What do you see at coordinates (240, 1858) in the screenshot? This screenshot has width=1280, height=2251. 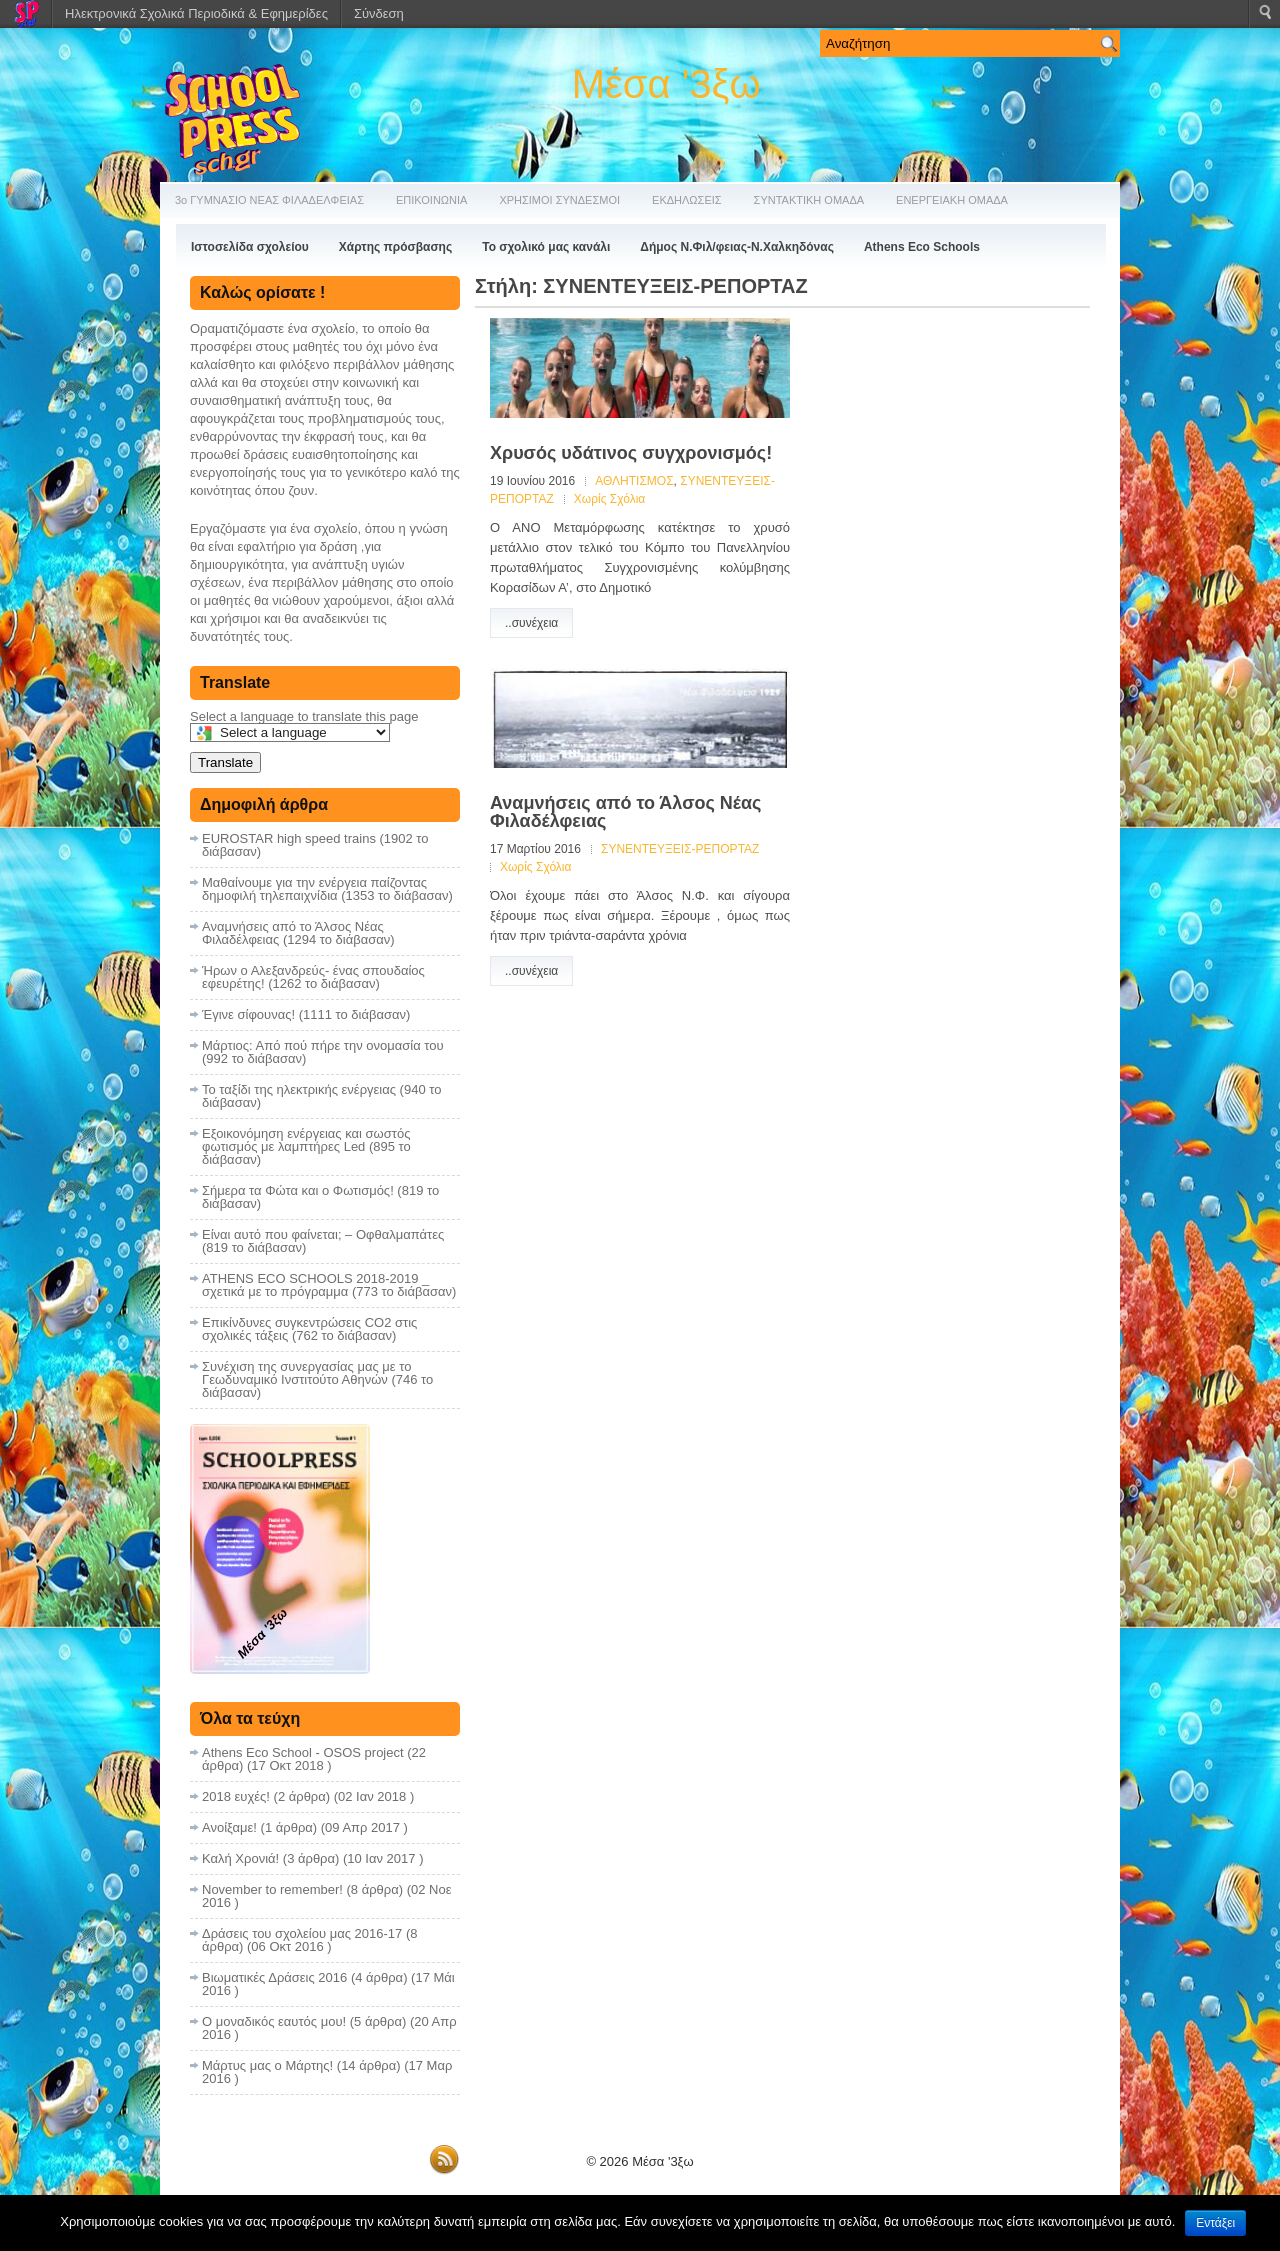 I see `Καλή Χρονιά!` at bounding box center [240, 1858].